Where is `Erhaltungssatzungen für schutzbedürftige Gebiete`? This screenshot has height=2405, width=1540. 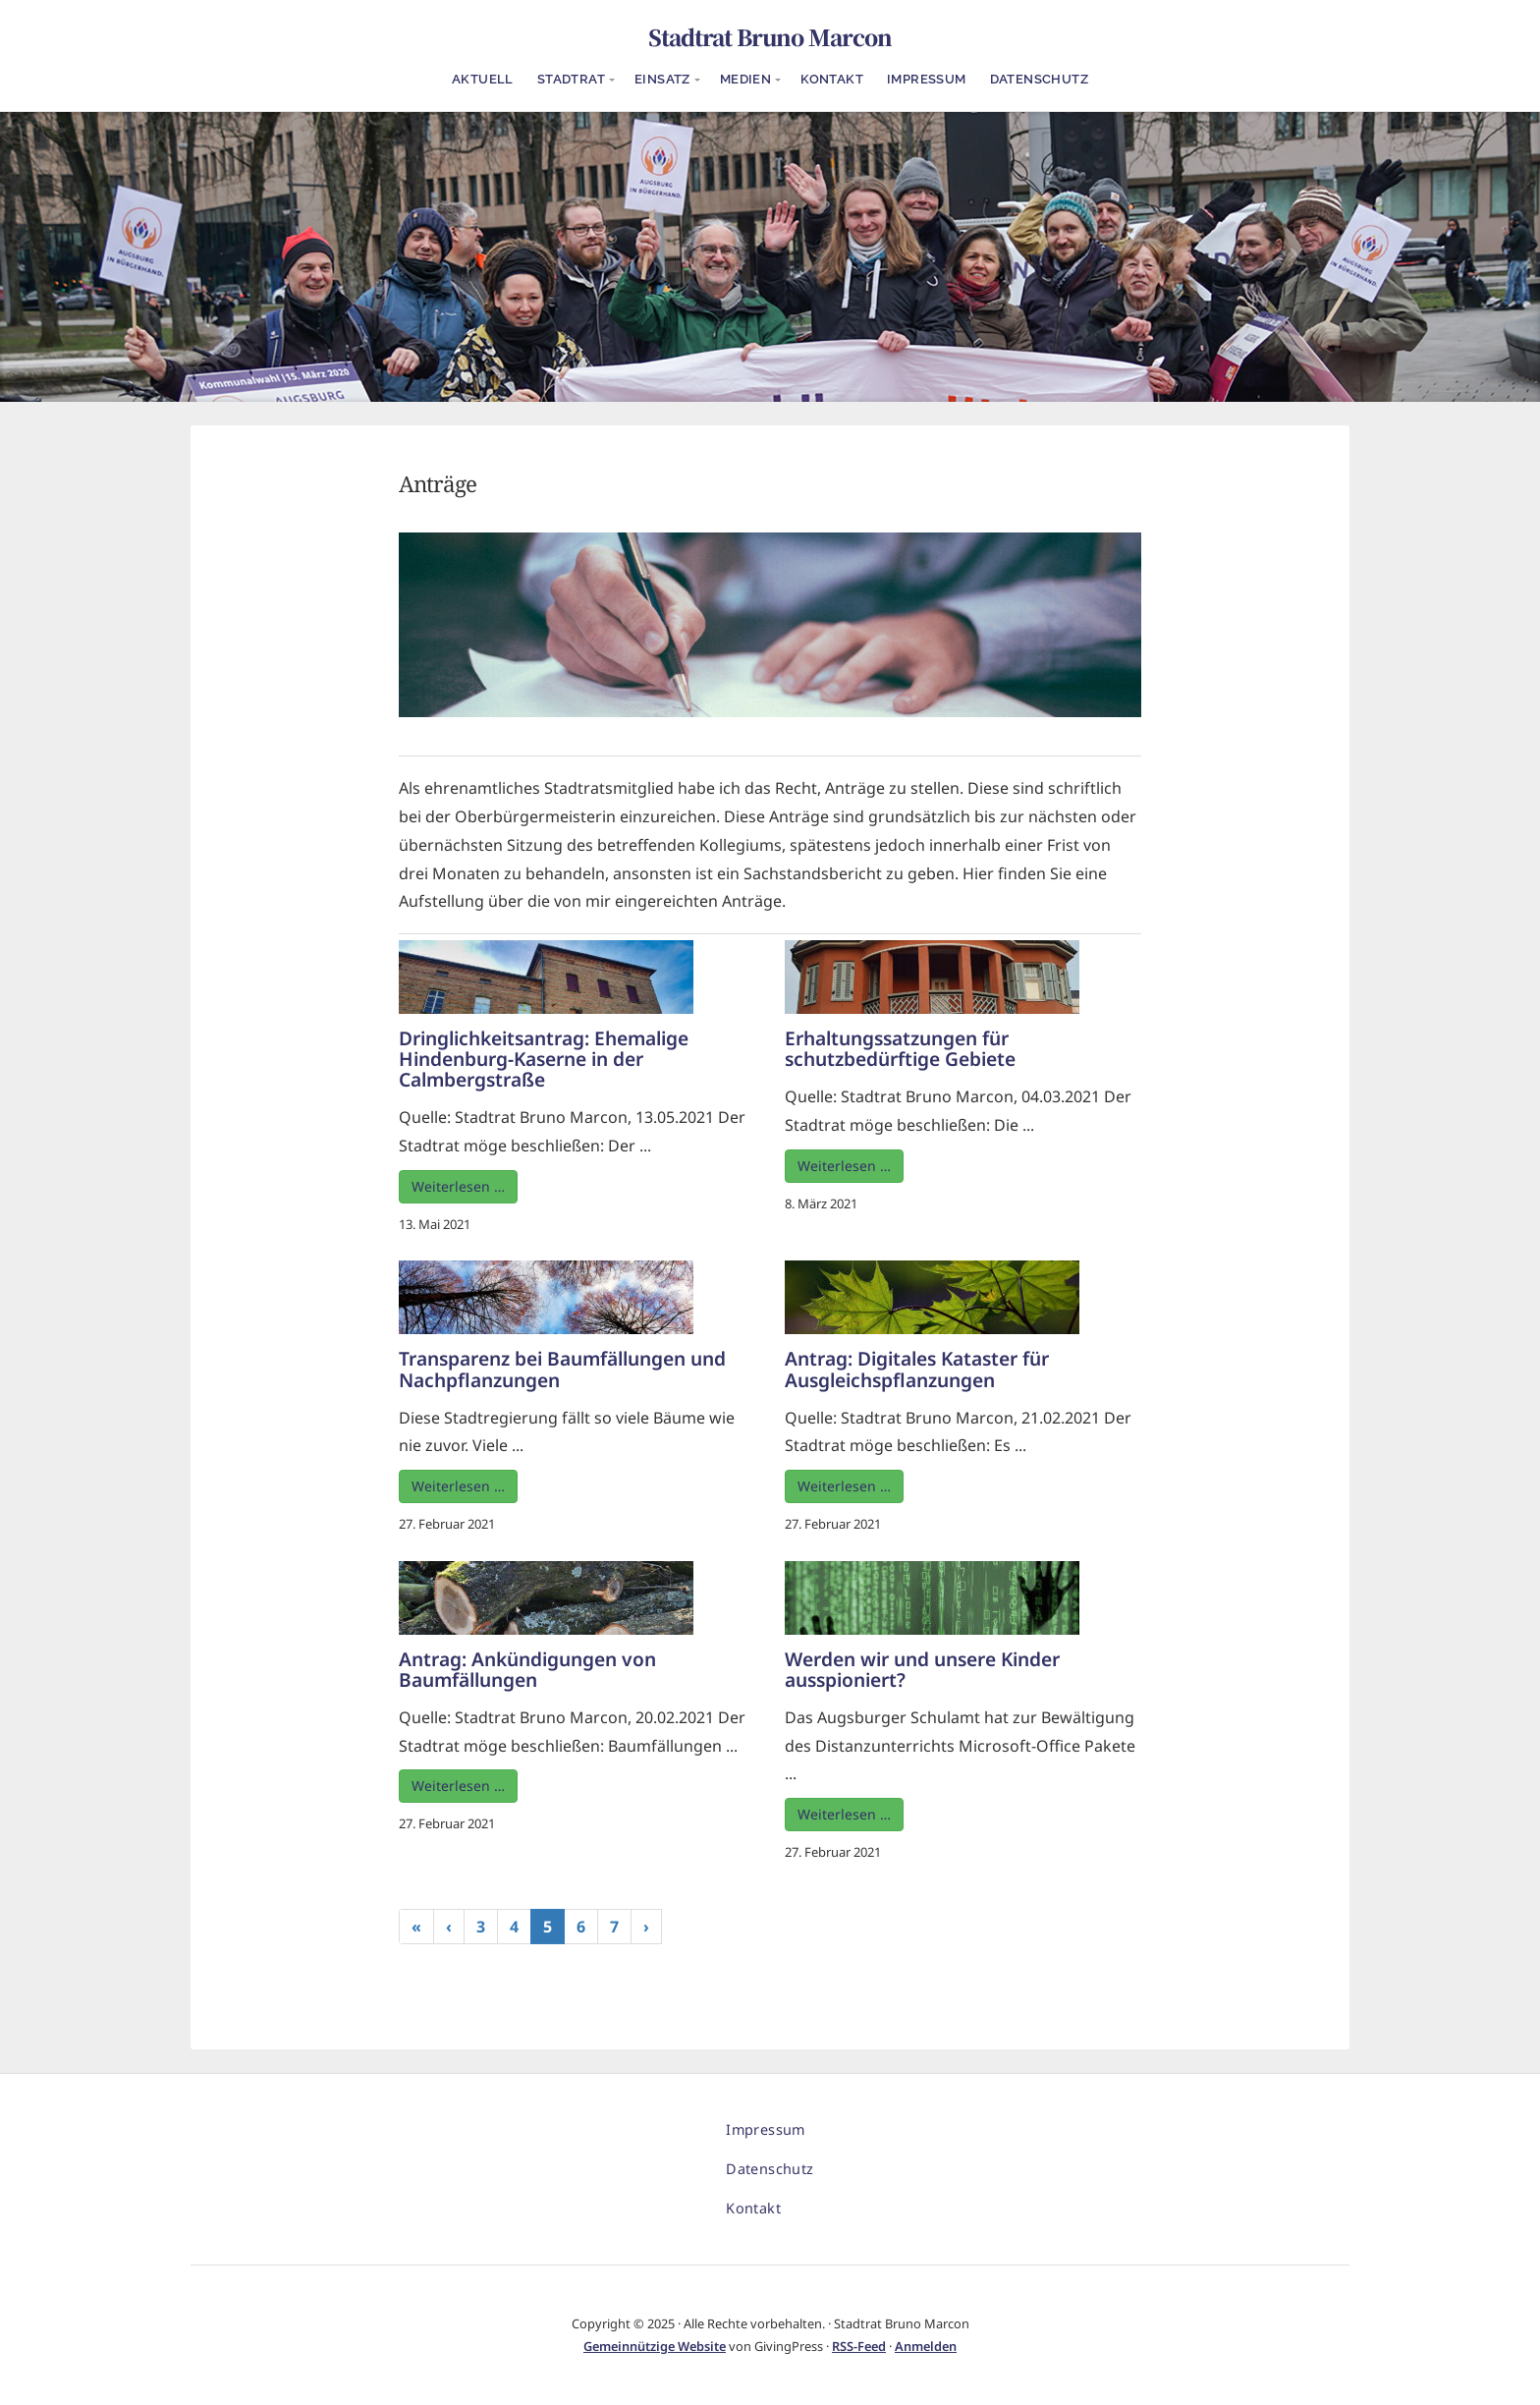
Erhaltungssatzungen für schutzbedürftige Gebiete is located at coordinates (900, 1048).